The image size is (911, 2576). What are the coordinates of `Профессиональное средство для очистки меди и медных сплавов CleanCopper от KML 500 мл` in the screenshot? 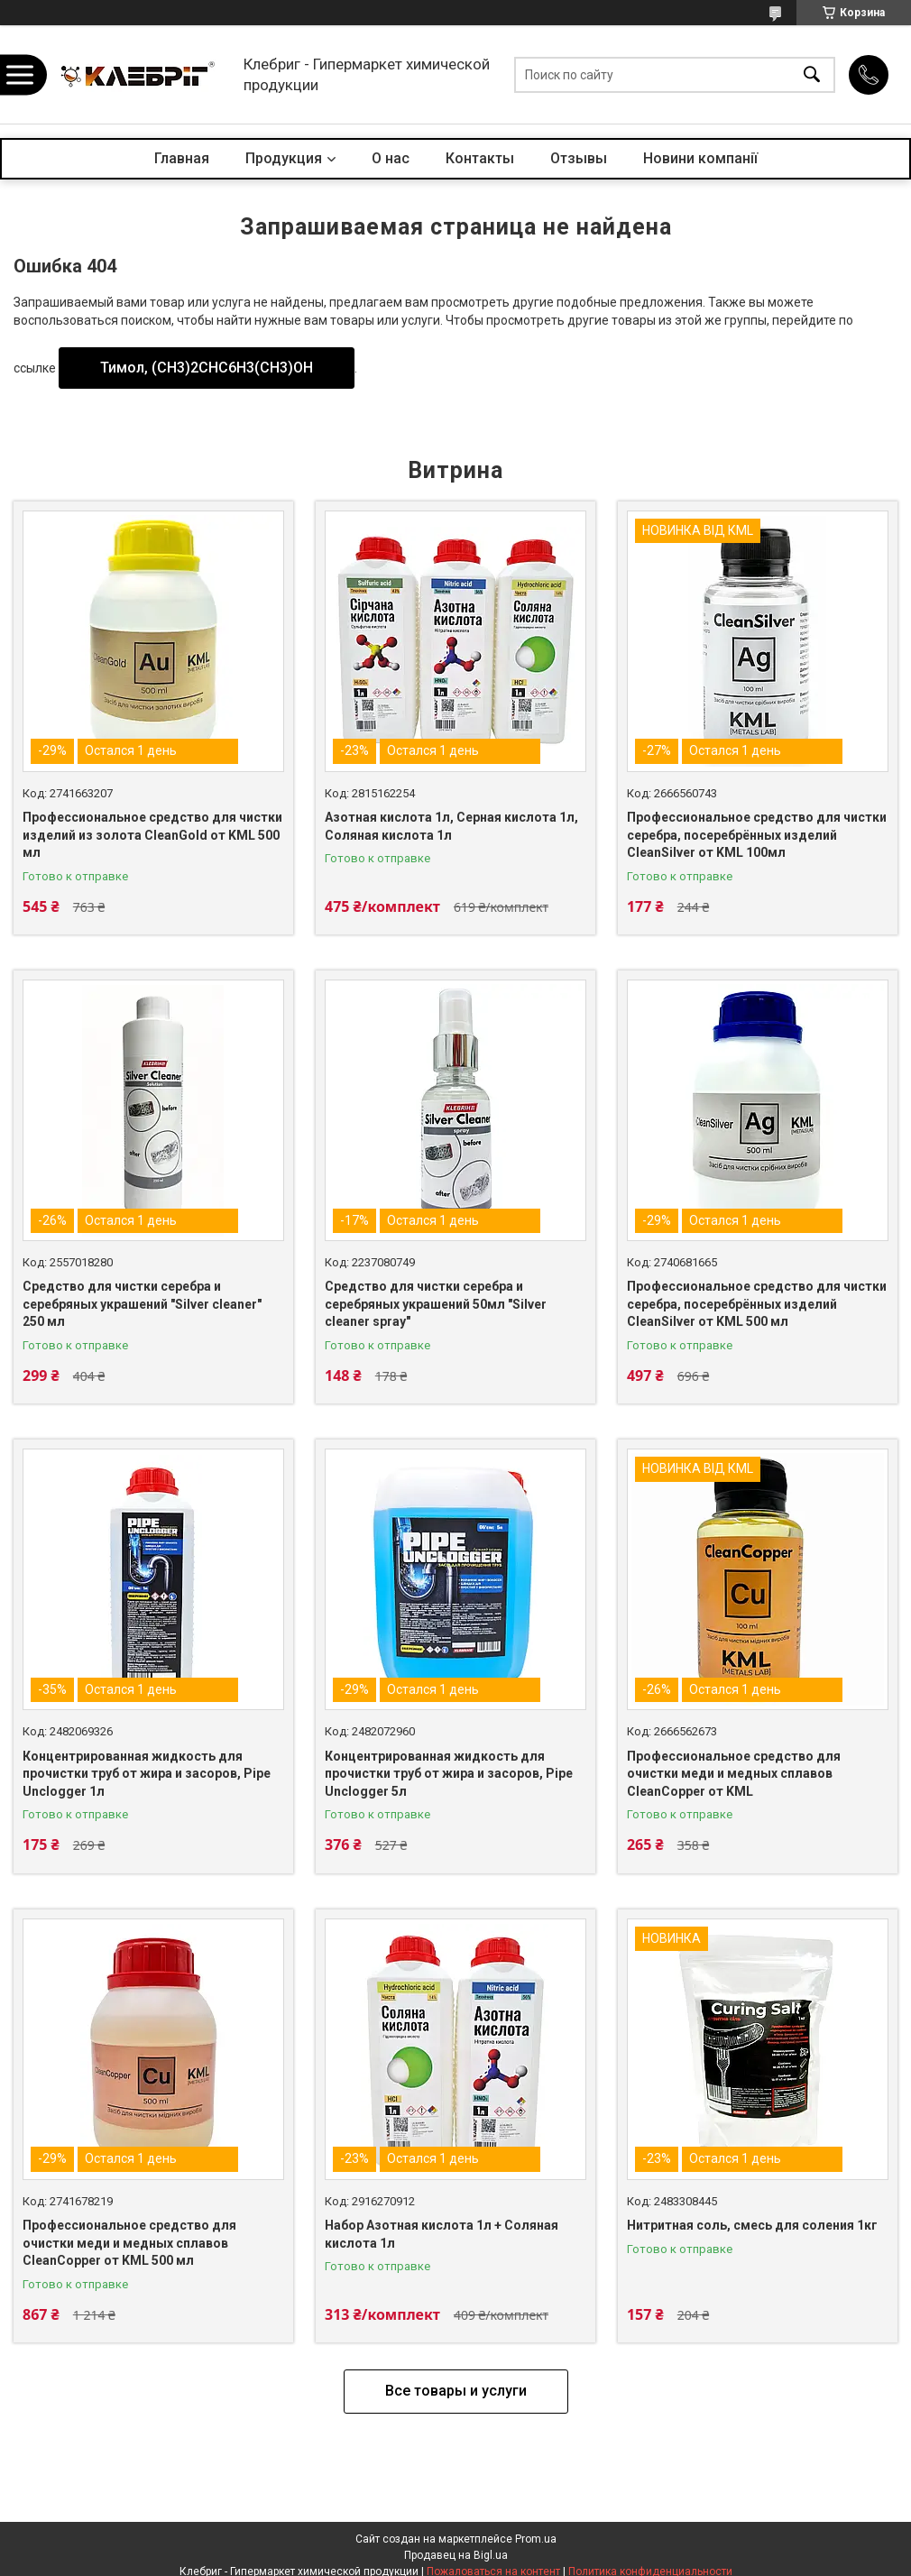 It's located at (129, 2243).